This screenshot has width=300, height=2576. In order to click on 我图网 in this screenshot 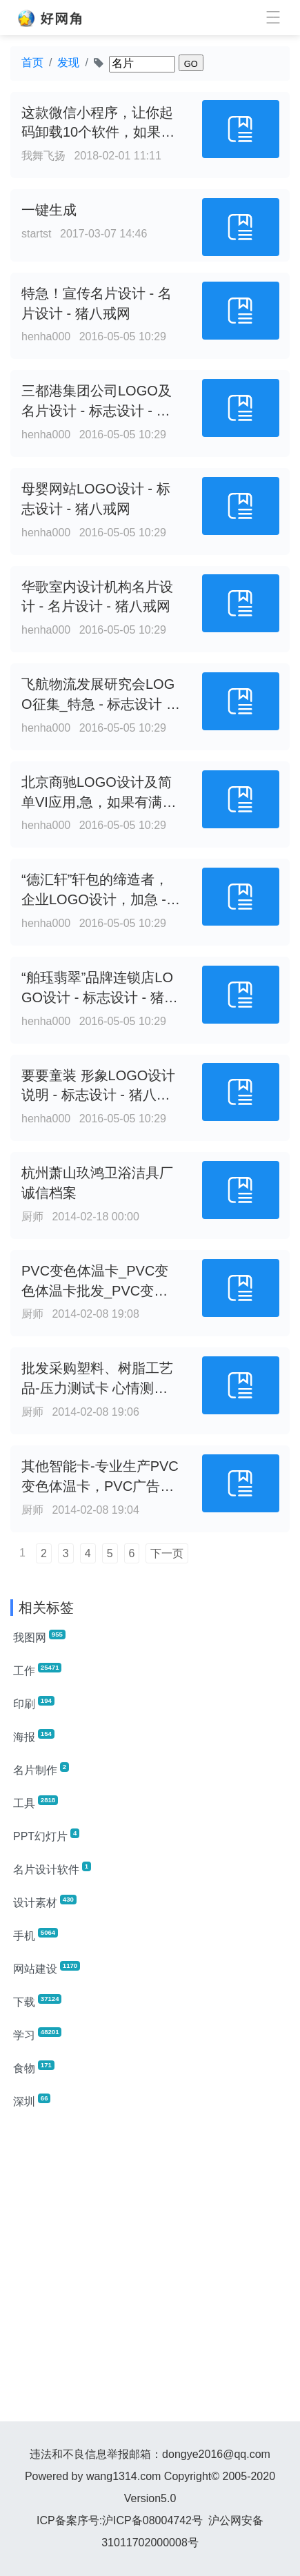, I will do `click(39, 1636)`.